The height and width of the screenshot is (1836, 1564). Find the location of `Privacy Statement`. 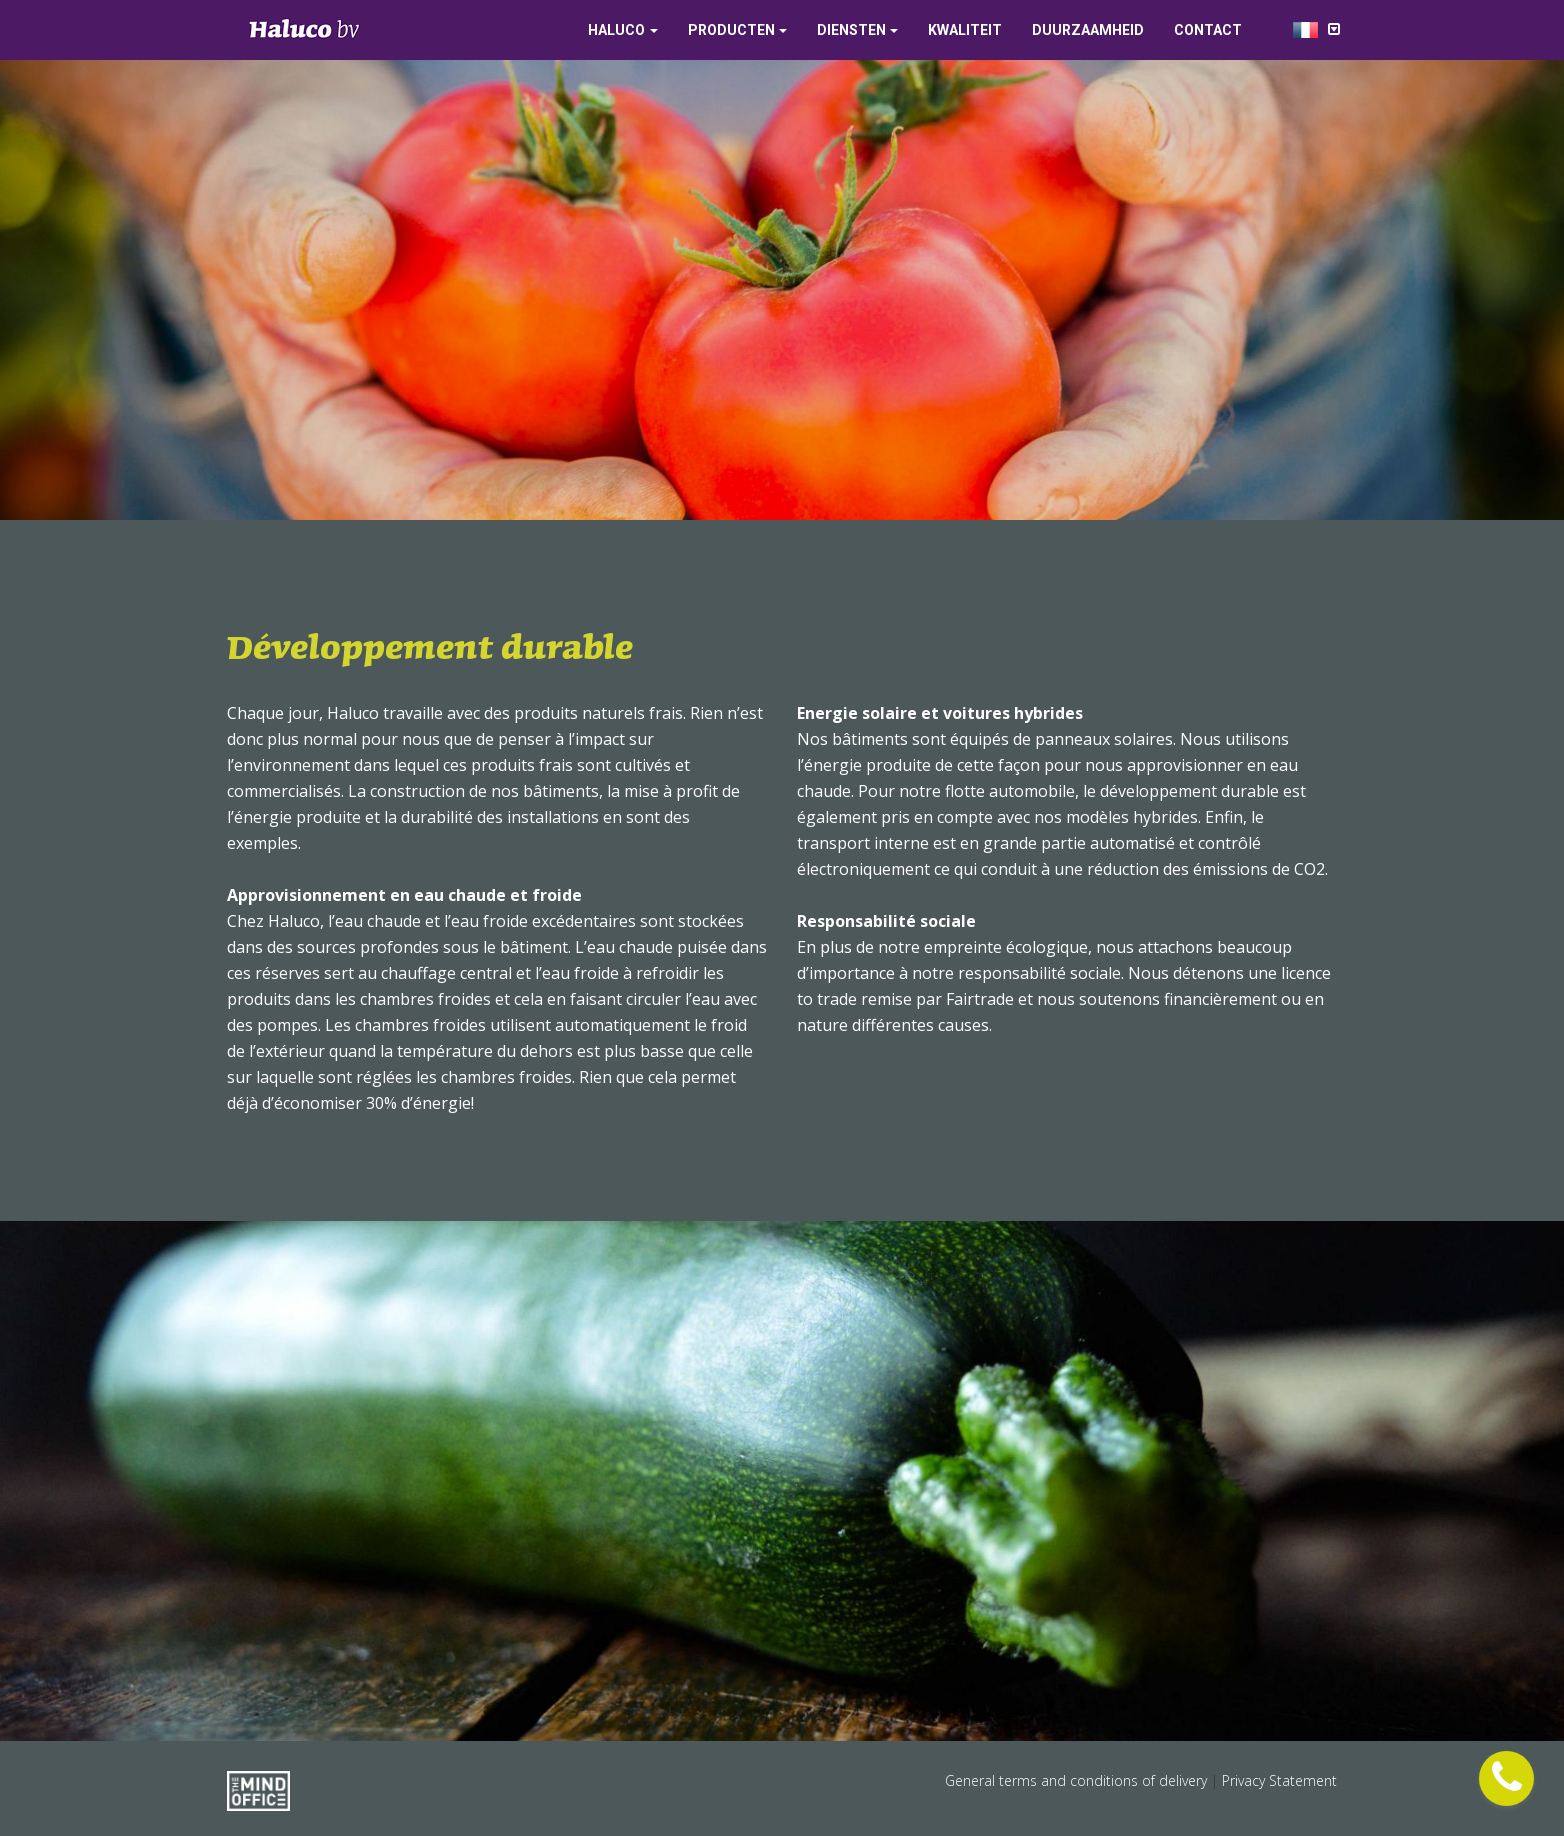

Privacy Statement is located at coordinates (1279, 1780).